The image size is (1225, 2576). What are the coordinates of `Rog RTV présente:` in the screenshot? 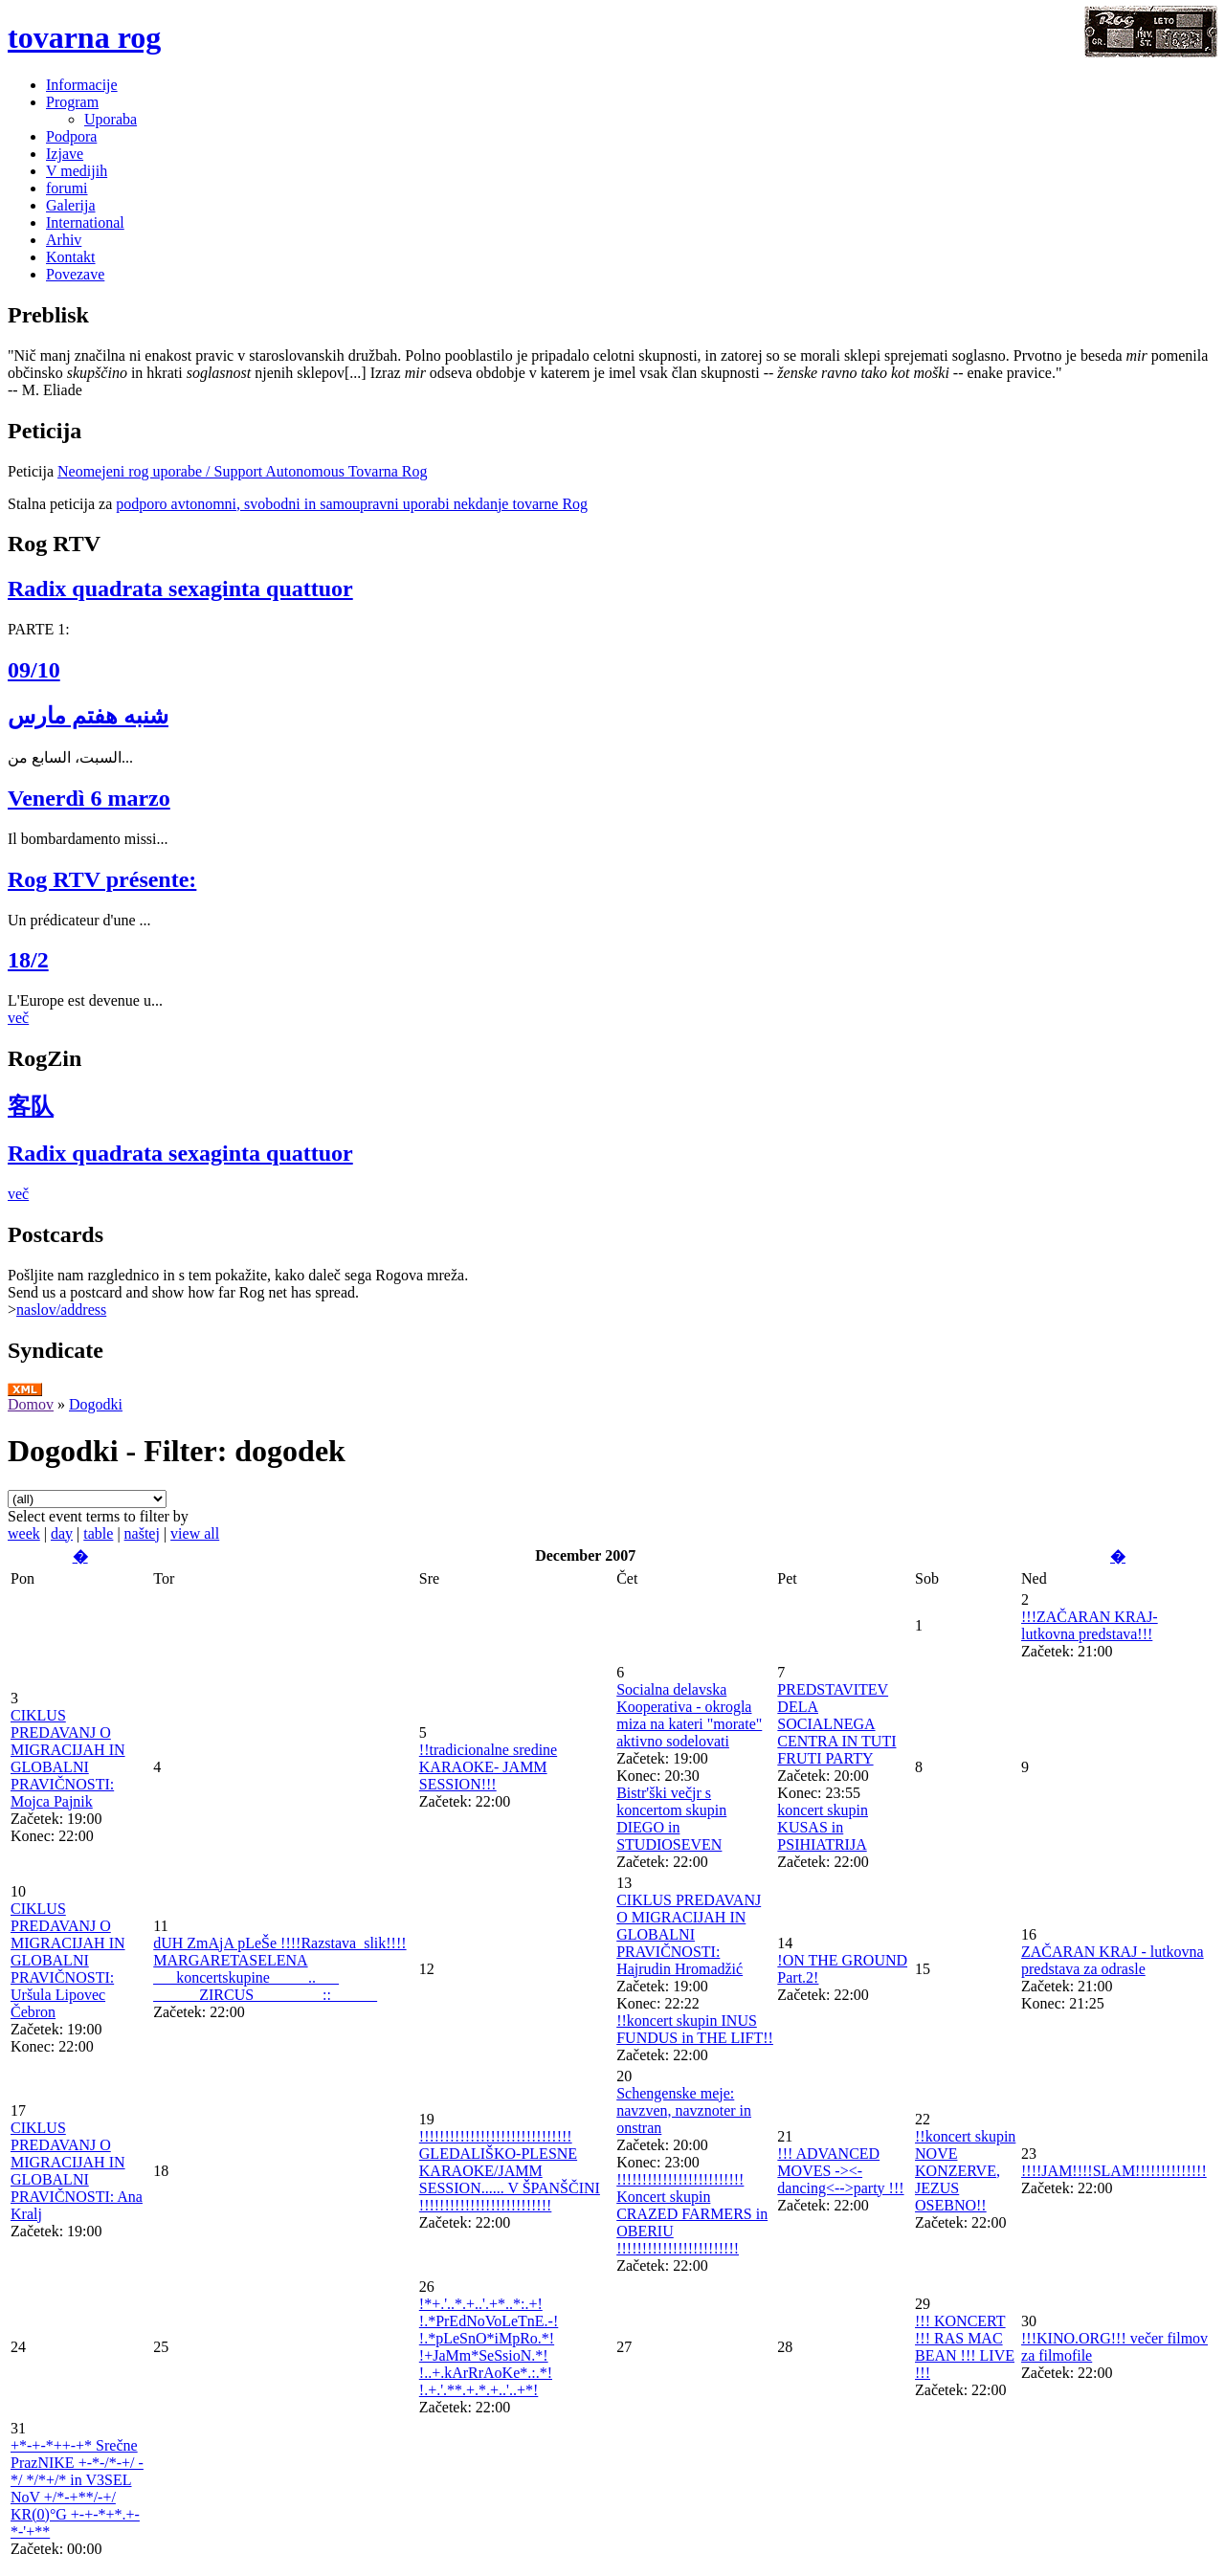 It's located at (102, 879).